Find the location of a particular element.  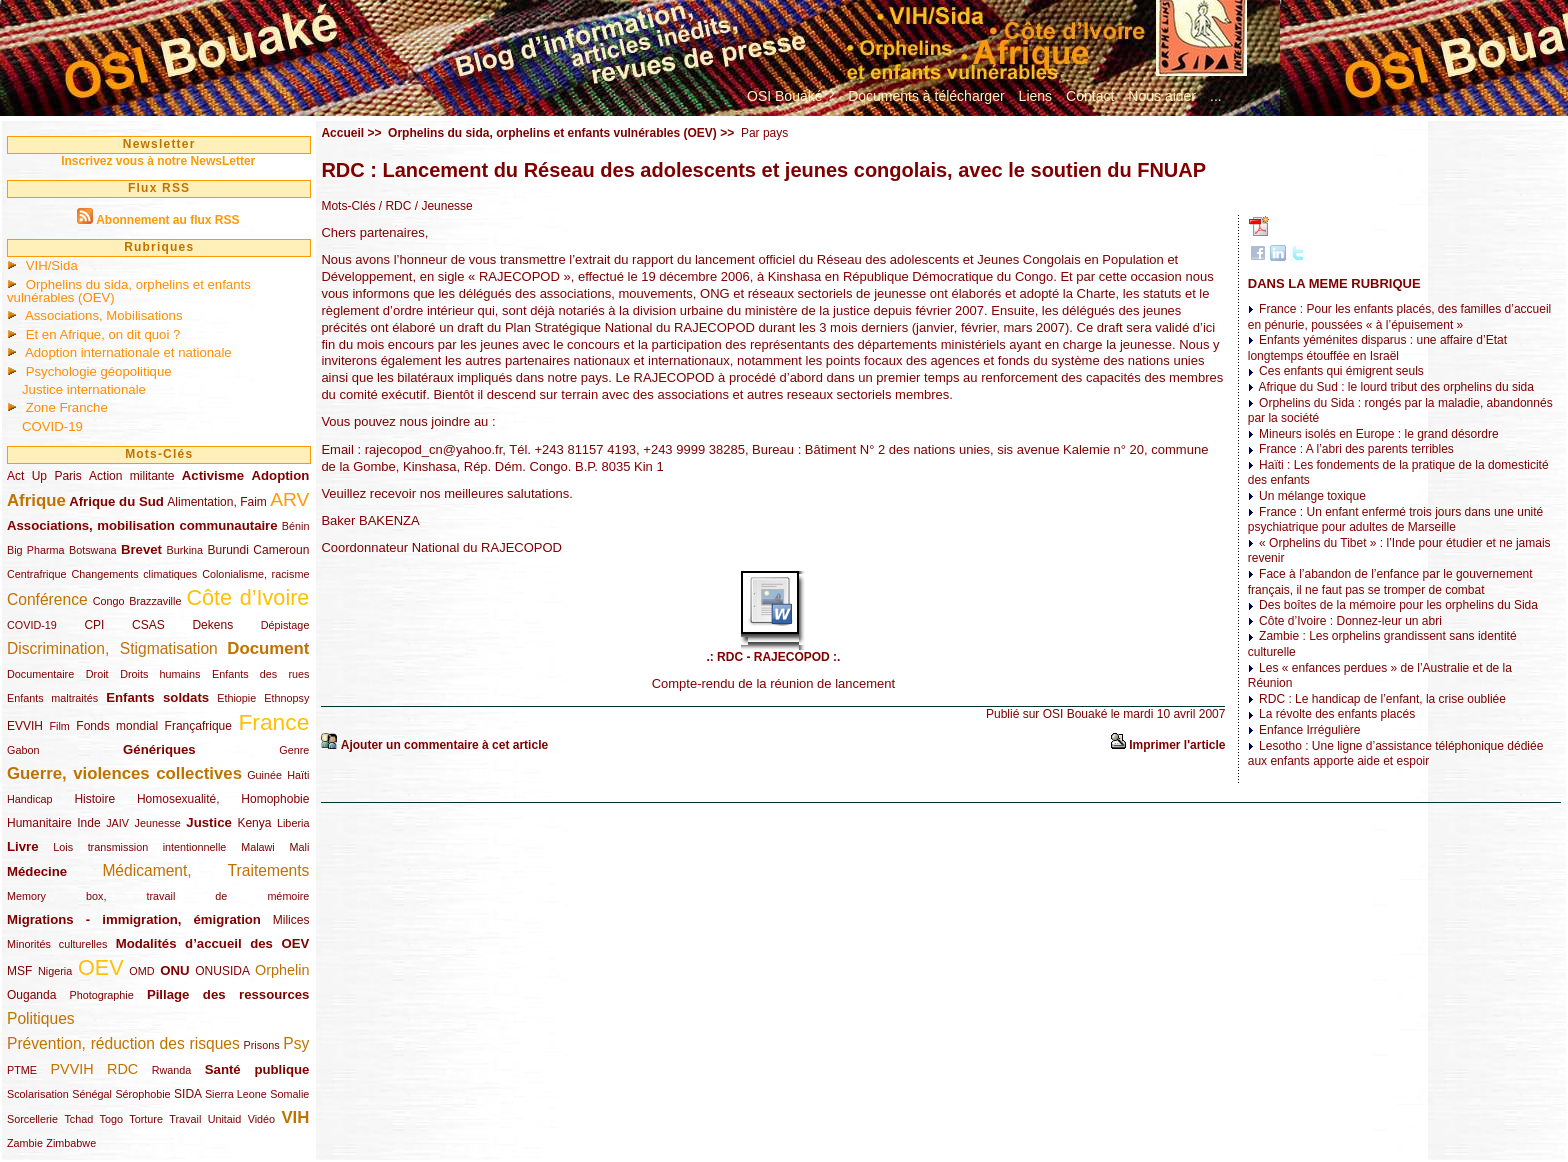

PVVIH is located at coordinates (71, 1069).